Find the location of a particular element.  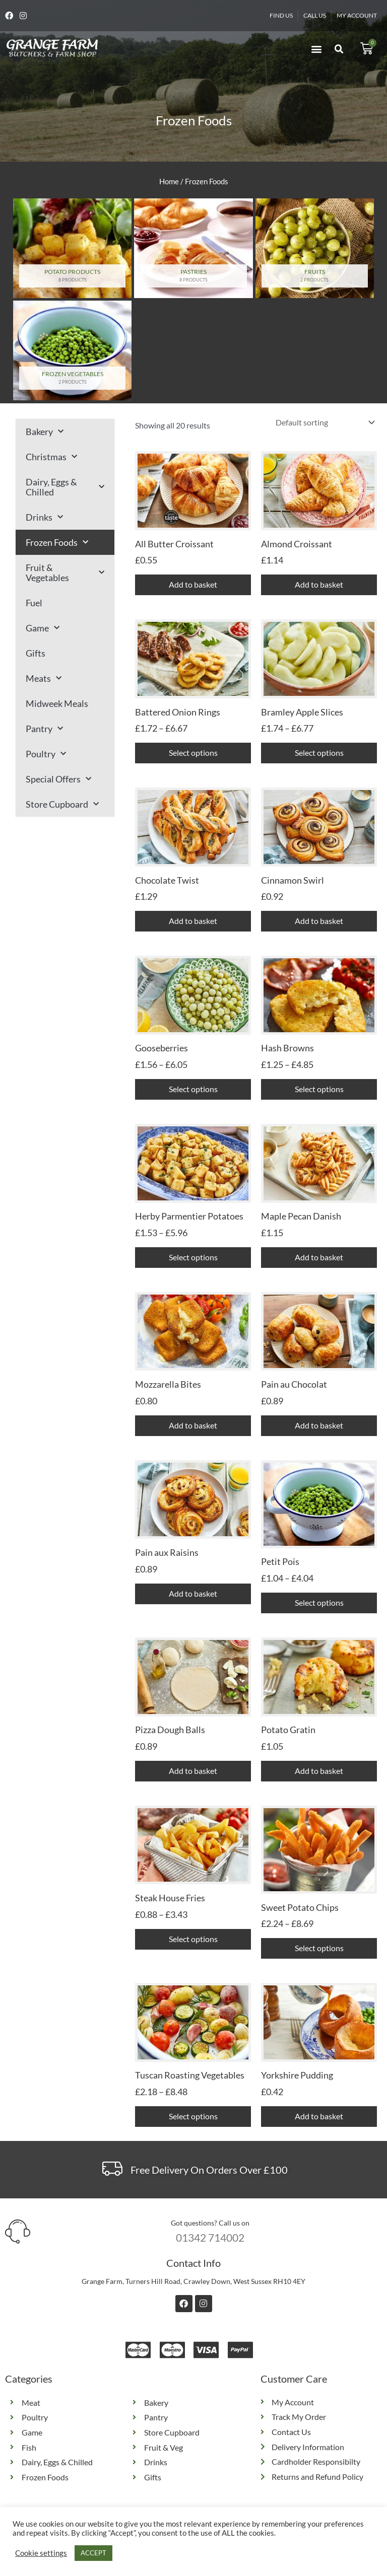

Game is located at coordinates (42, 628).